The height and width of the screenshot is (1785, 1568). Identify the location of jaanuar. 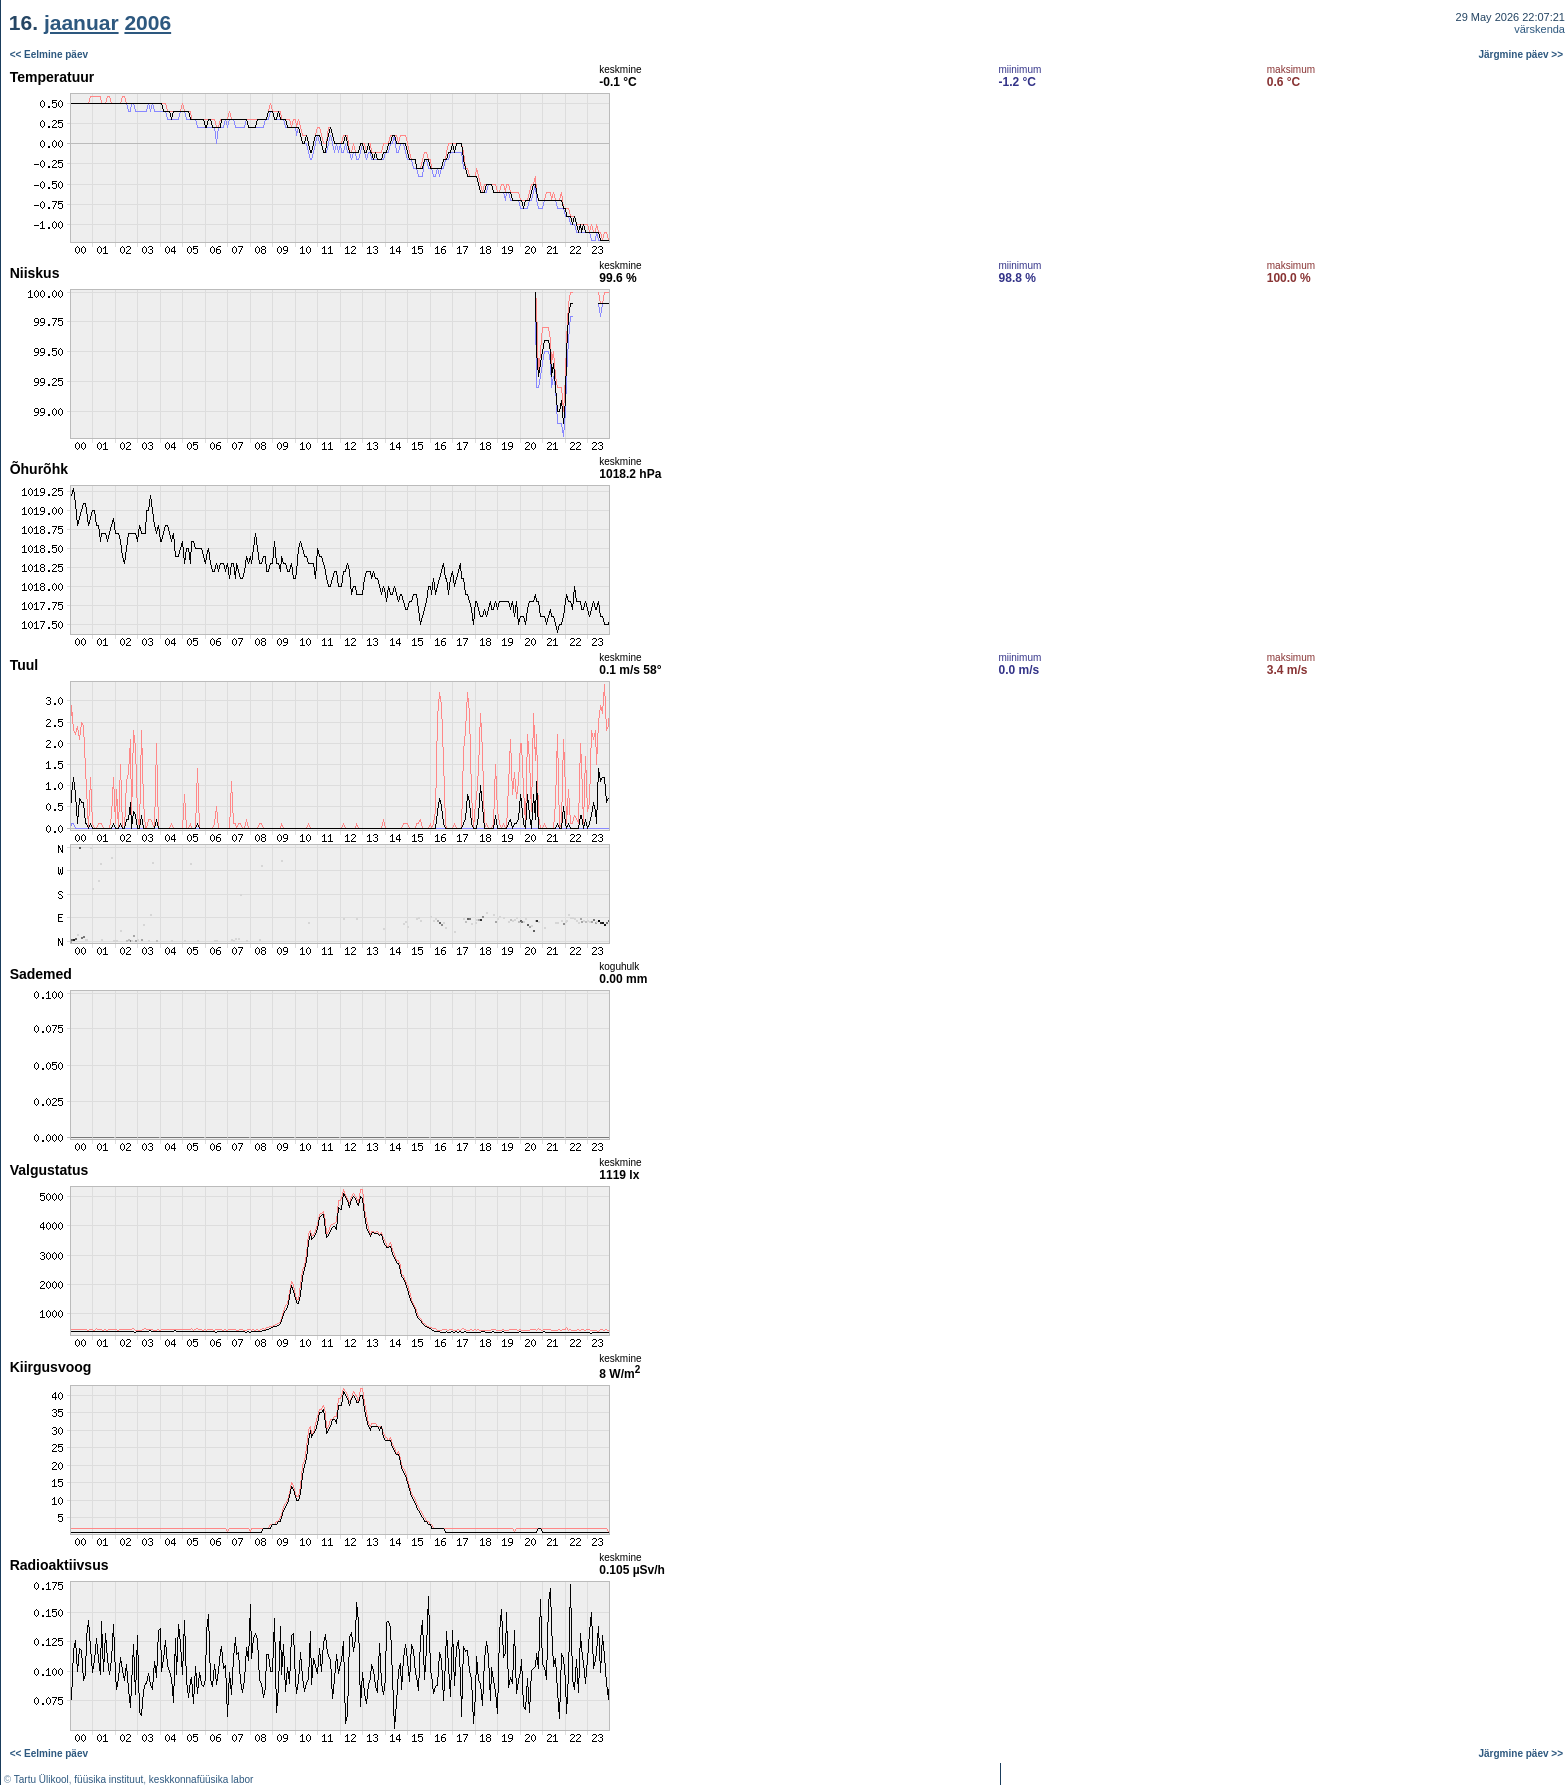
(81, 22).